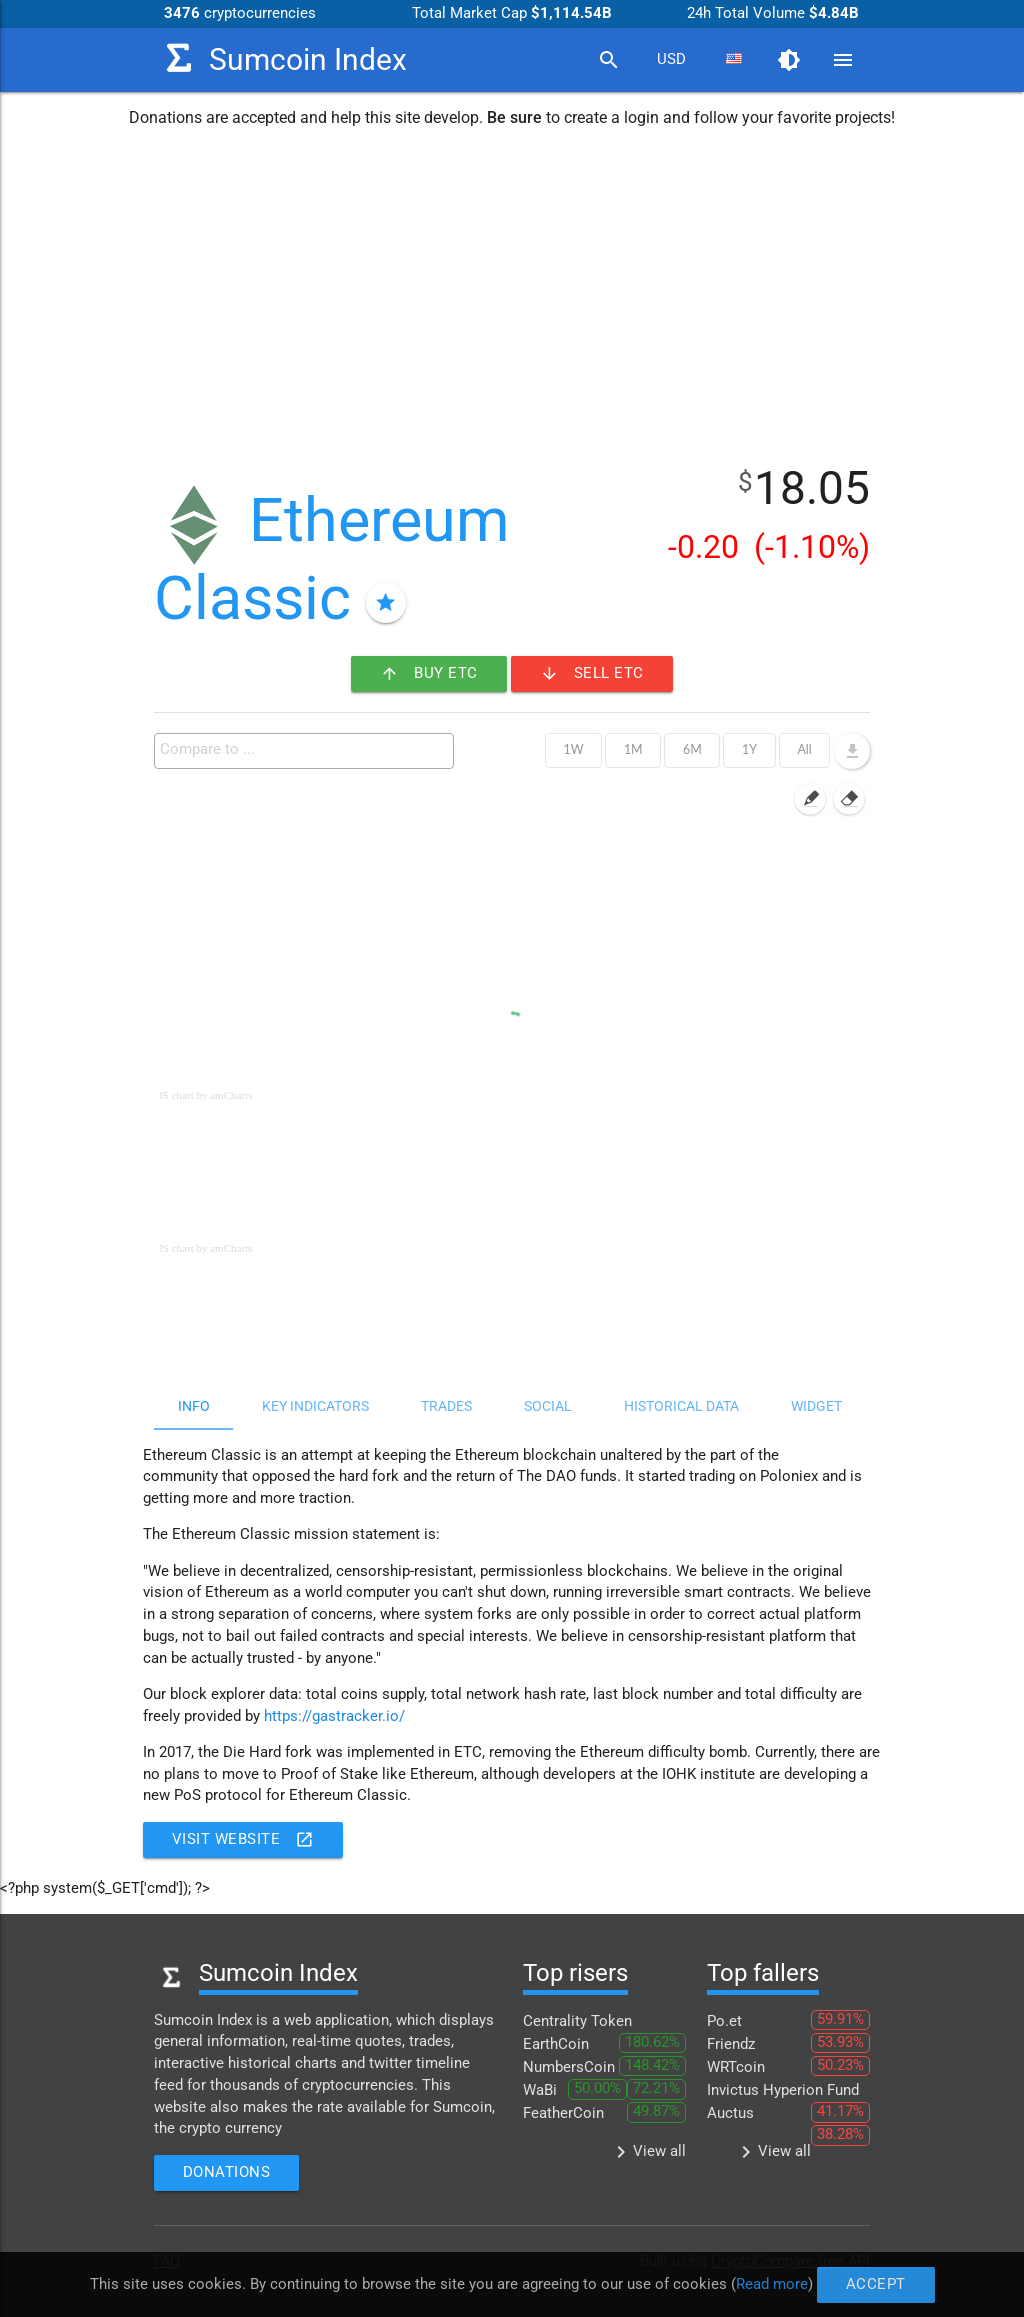  I want to click on EarthCoin, so click(556, 2044).